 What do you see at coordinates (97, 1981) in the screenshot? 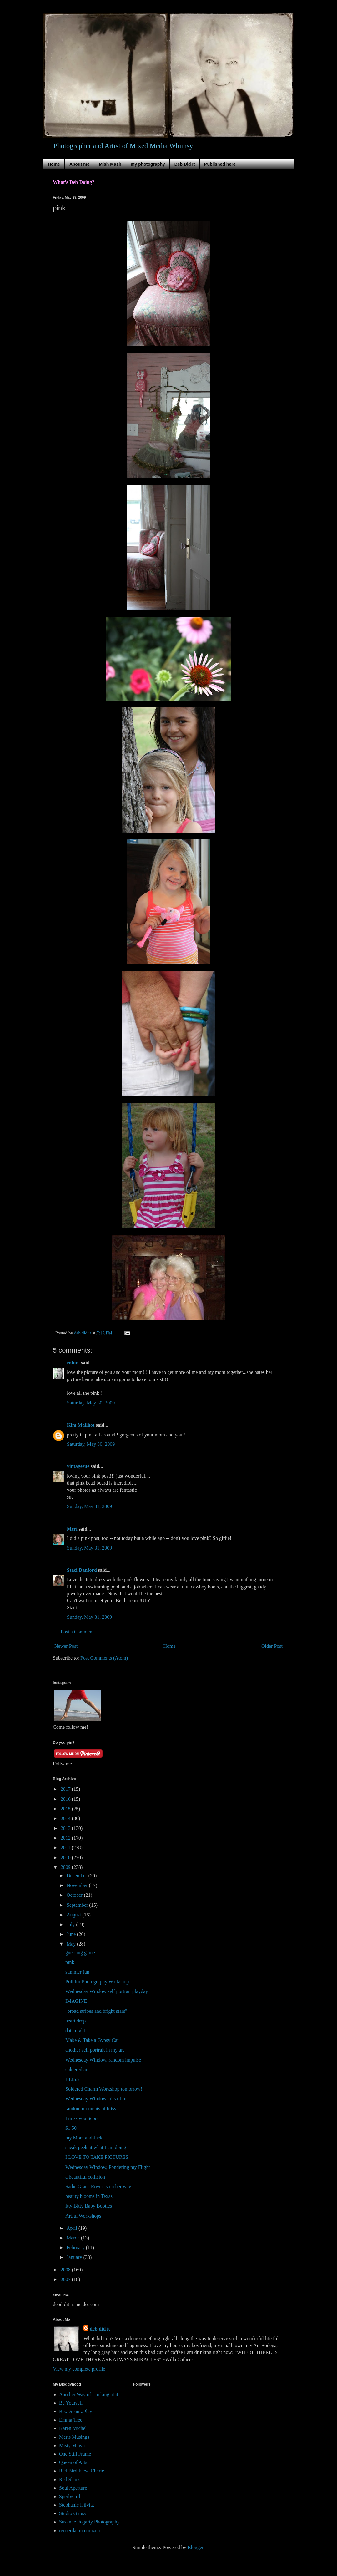
I see `Poll for Photography Workshop` at bounding box center [97, 1981].